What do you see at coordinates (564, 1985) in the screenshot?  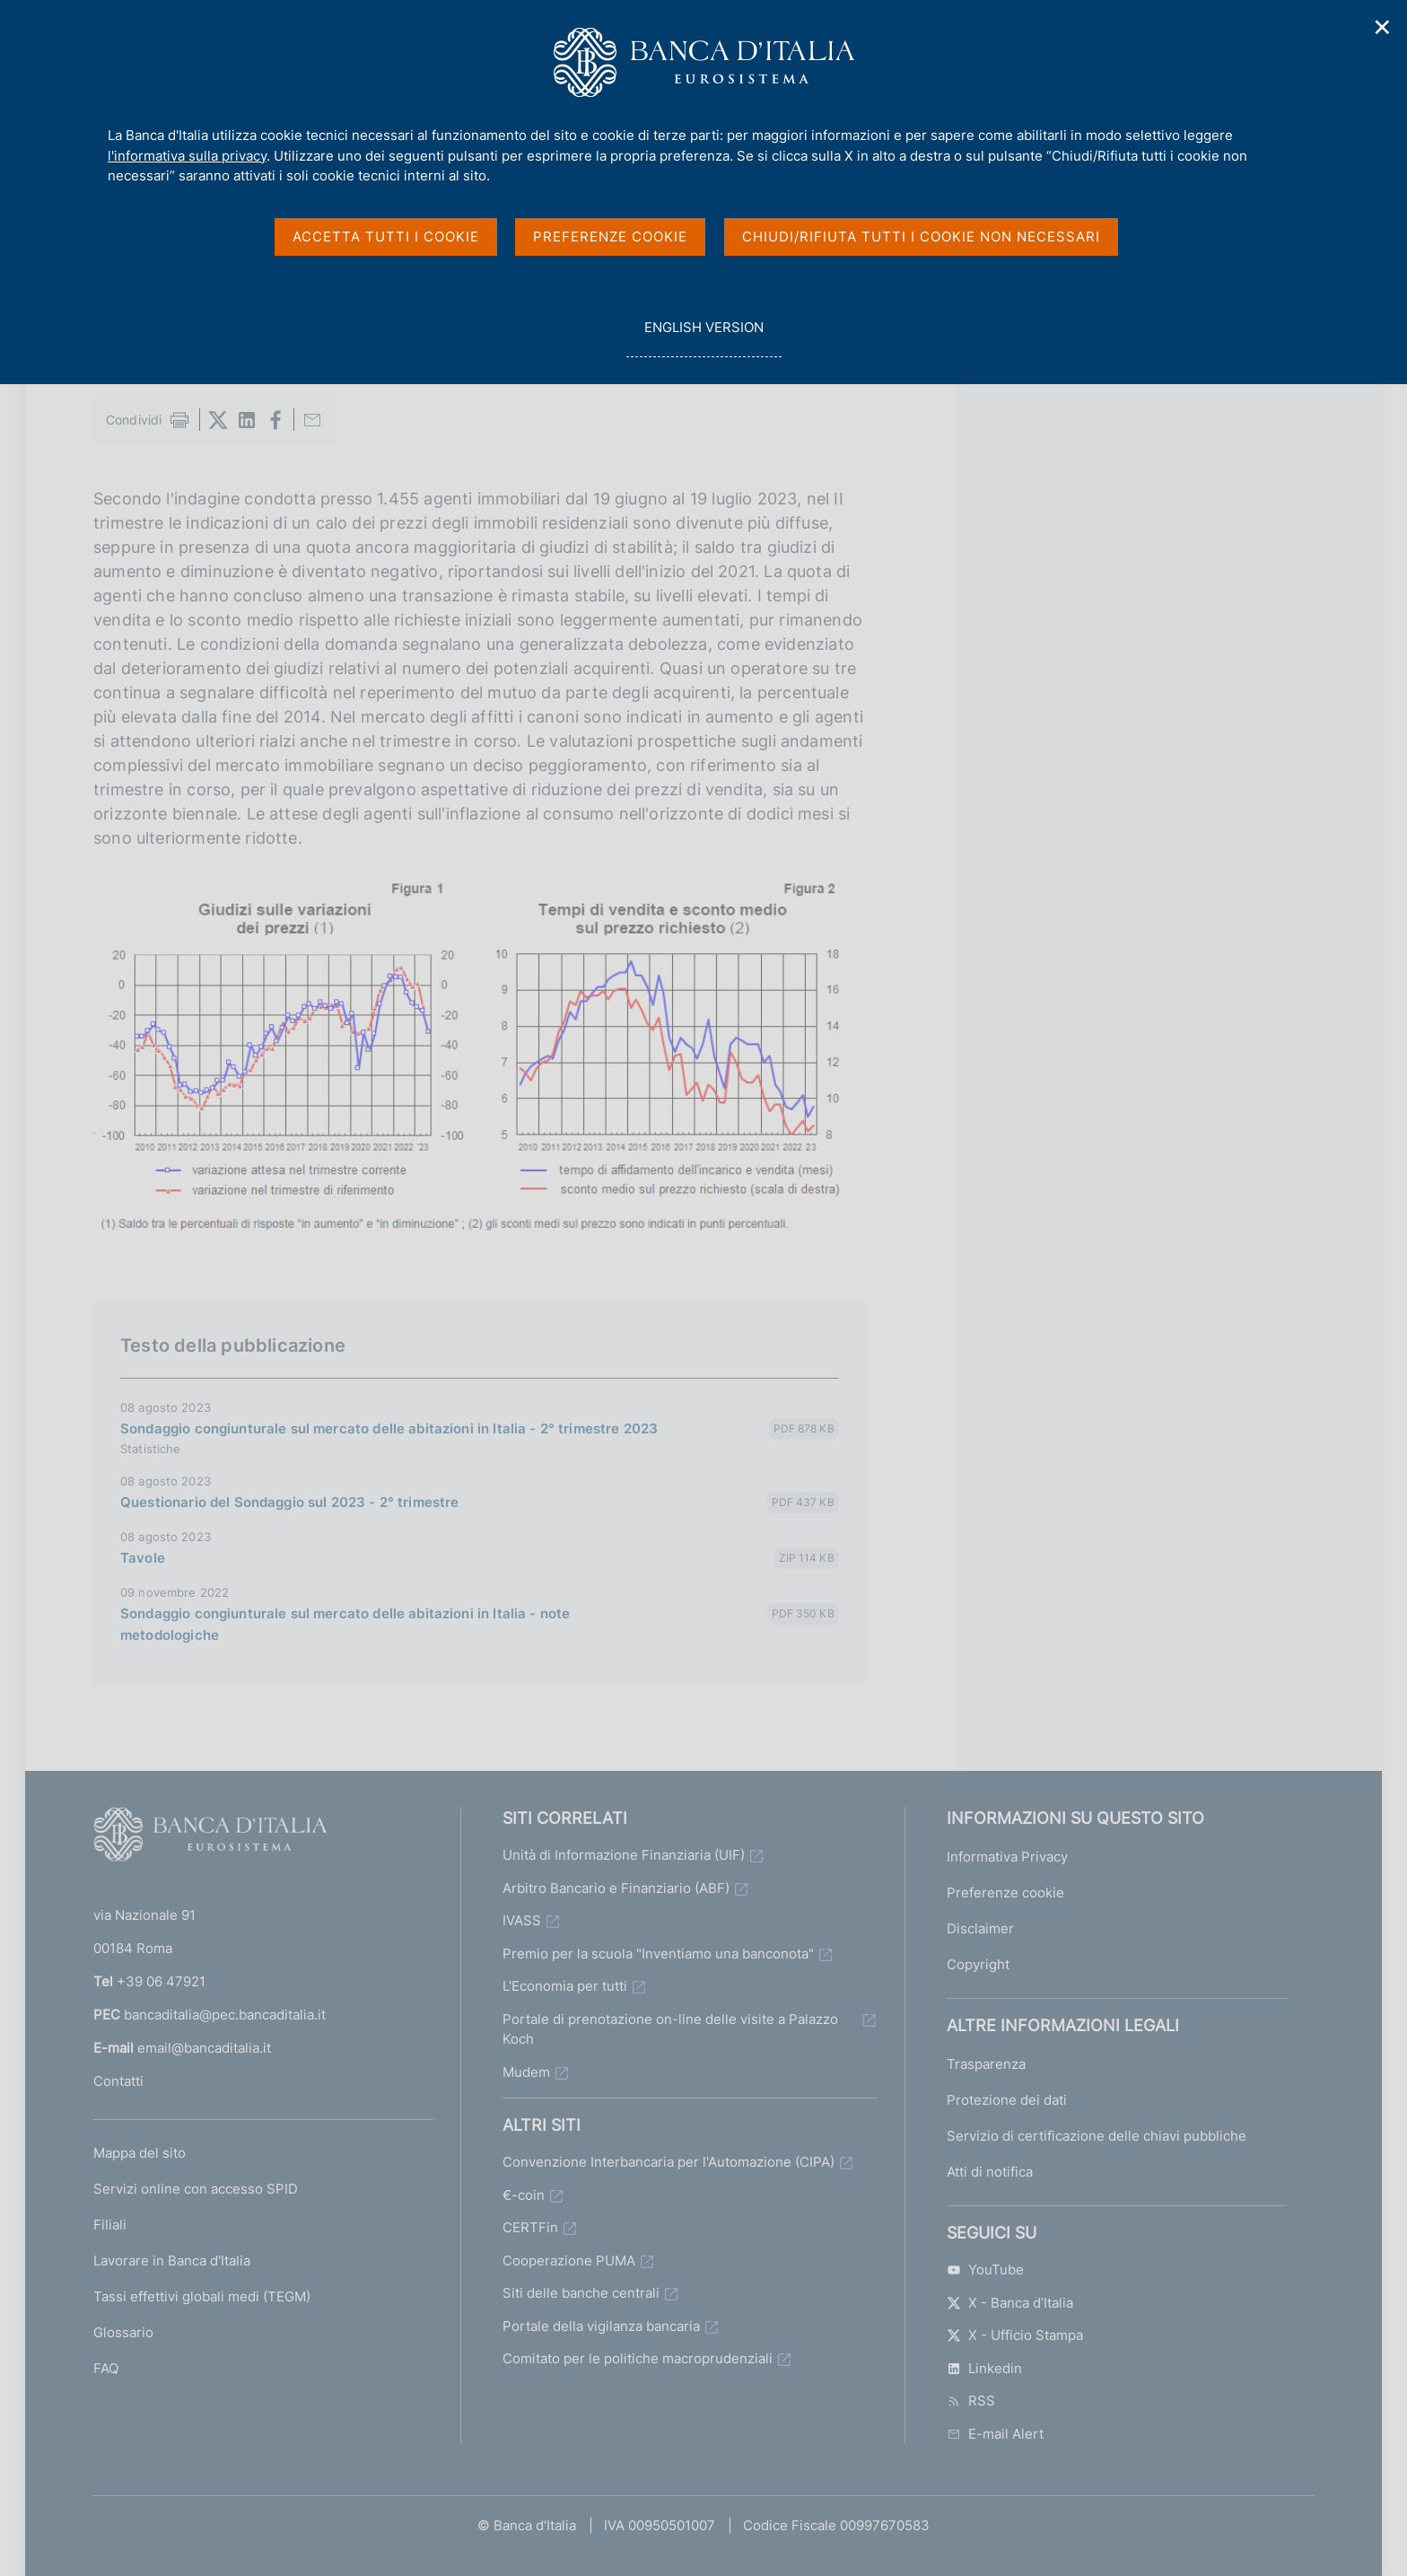 I see `L'Economia per tutti` at bounding box center [564, 1985].